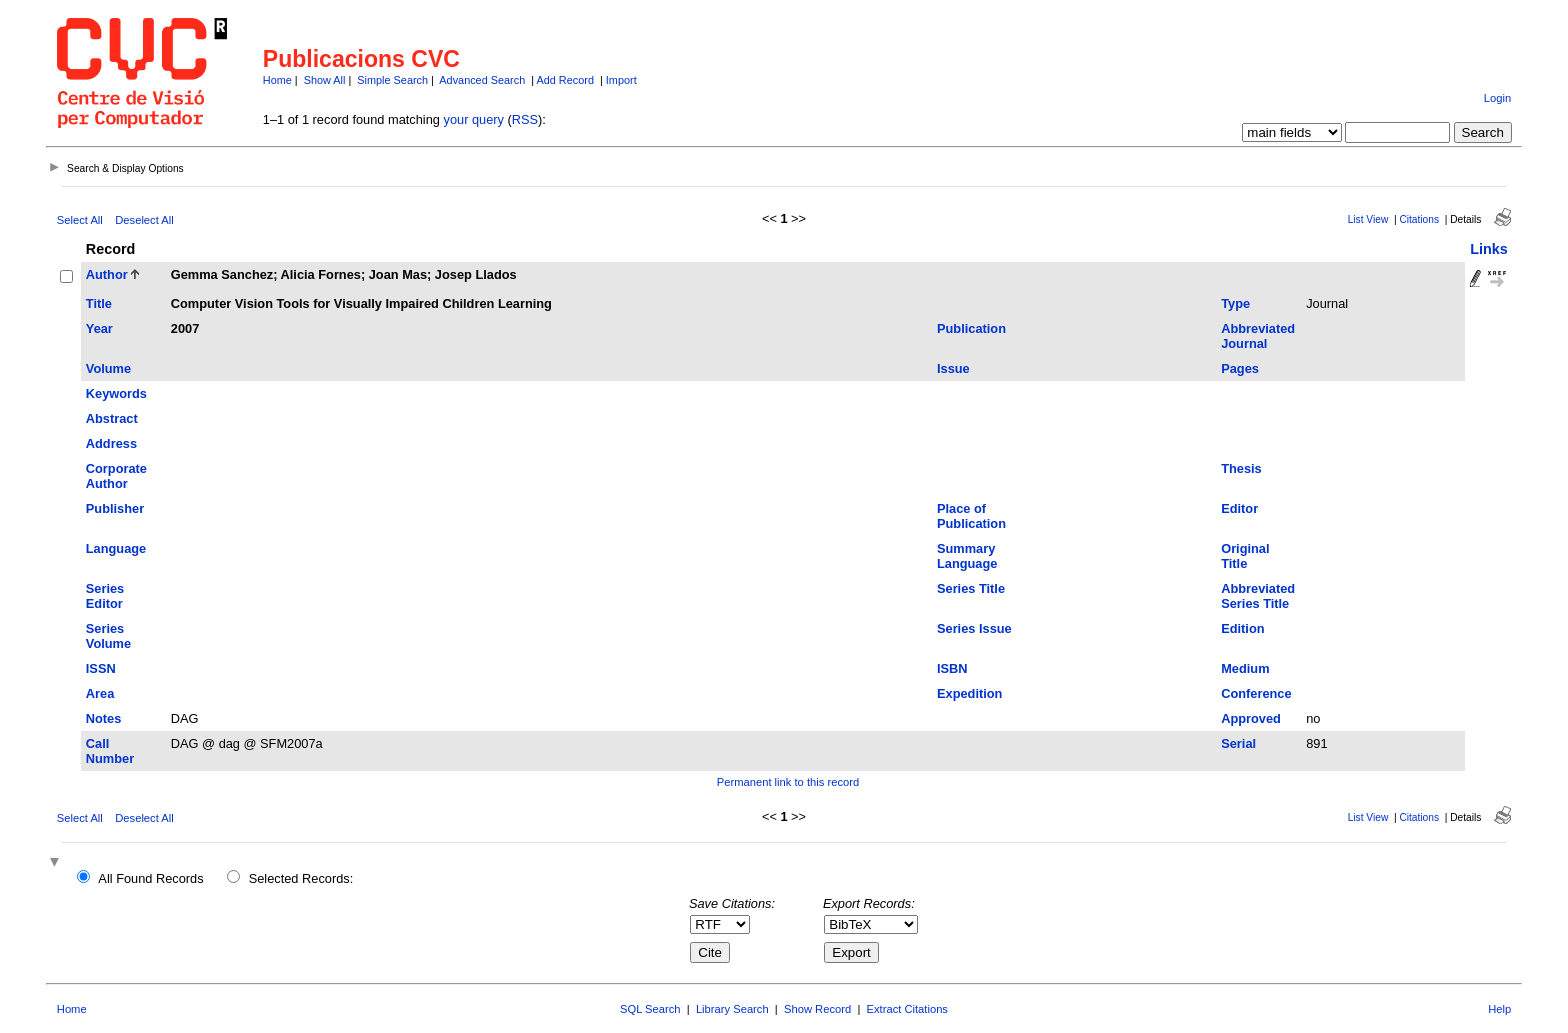  What do you see at coordinates (107, 274) in the screenshot?
I see `Author` at bounding box center [107, 274].